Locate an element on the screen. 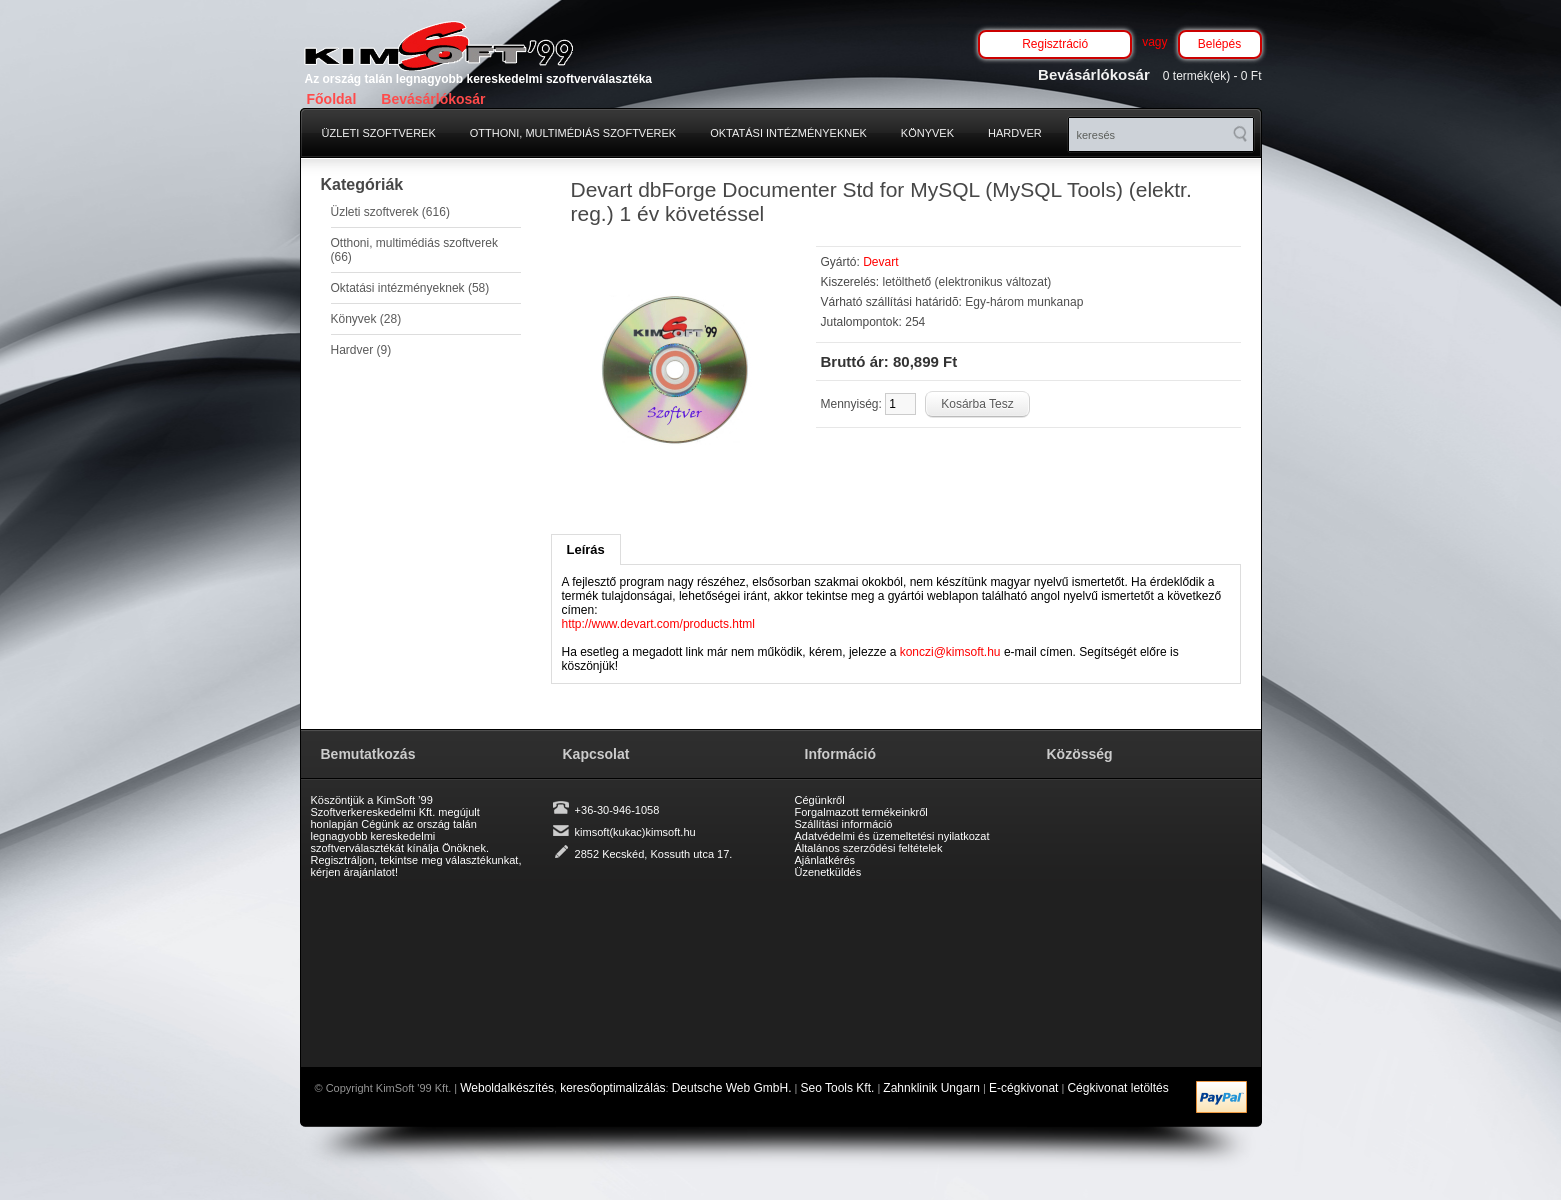 The width and height of the screenshot is (1561, 1200). E-cégkivonat is located at coordinates (1023, 1088).